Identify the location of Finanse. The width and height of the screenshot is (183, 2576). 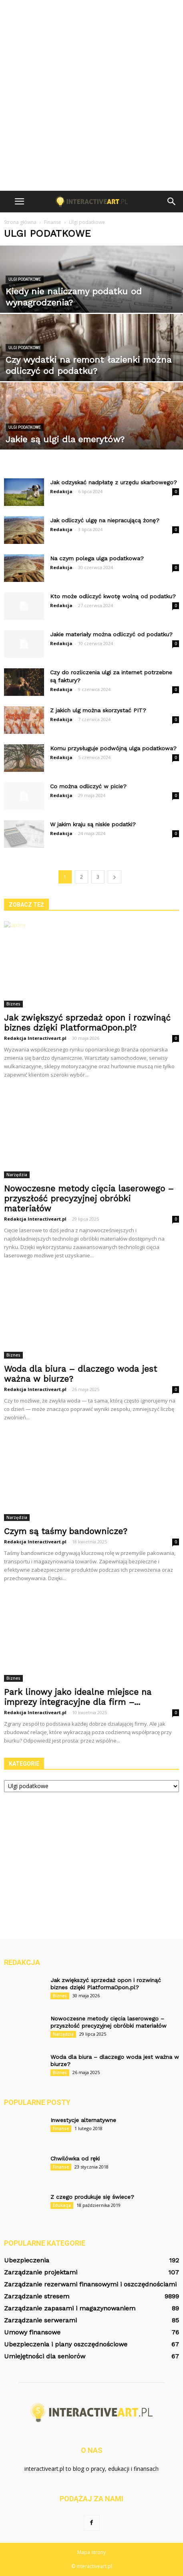
(61, 2128).